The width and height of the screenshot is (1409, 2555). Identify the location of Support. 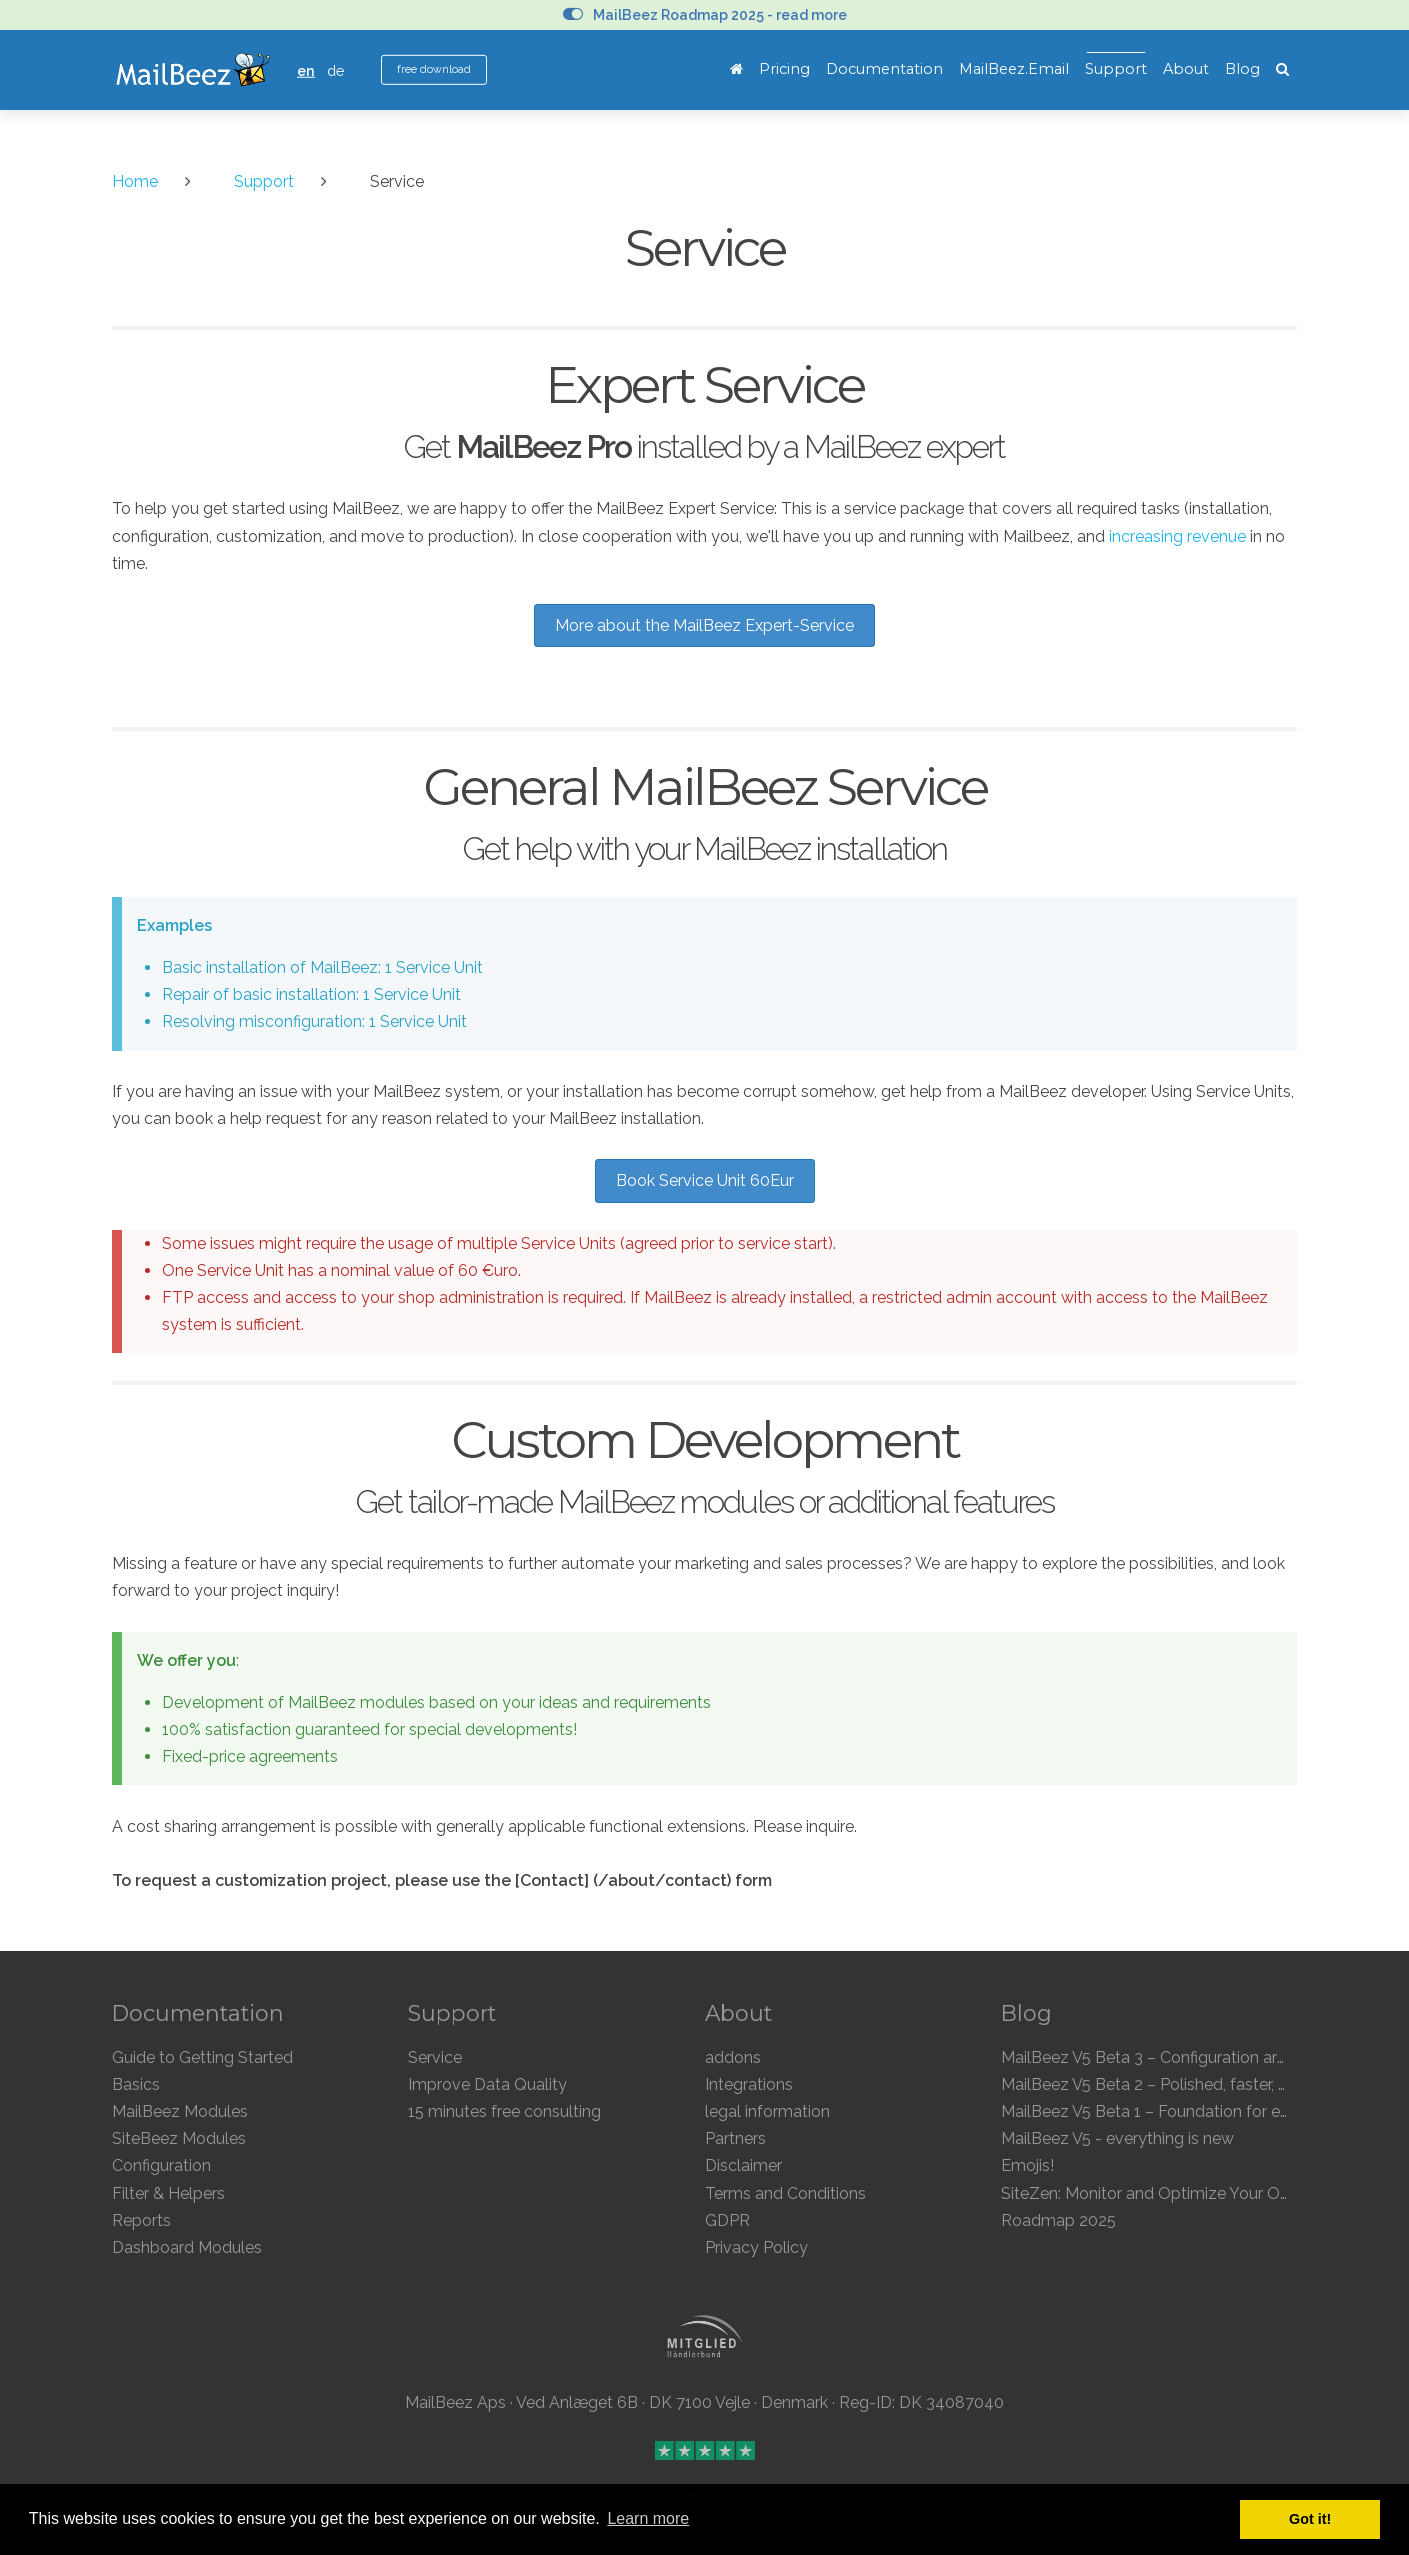
(1116, 69).